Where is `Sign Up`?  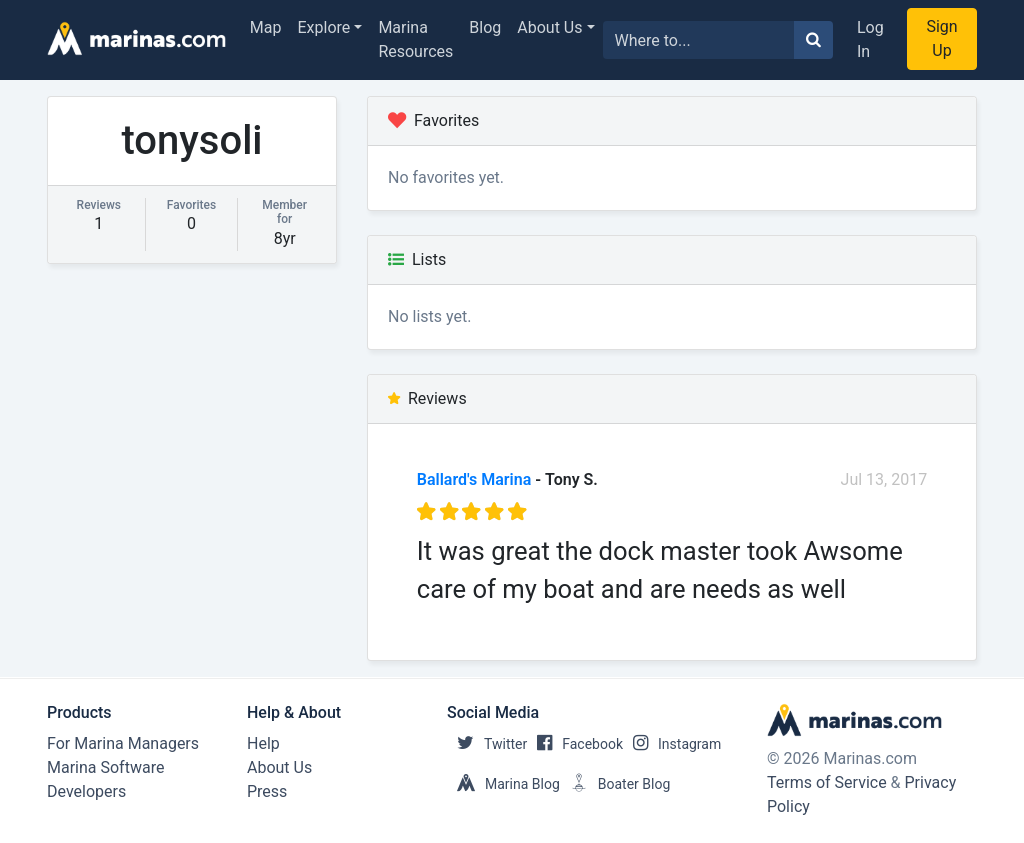
Sign Up is located at coordinates (941, 38).